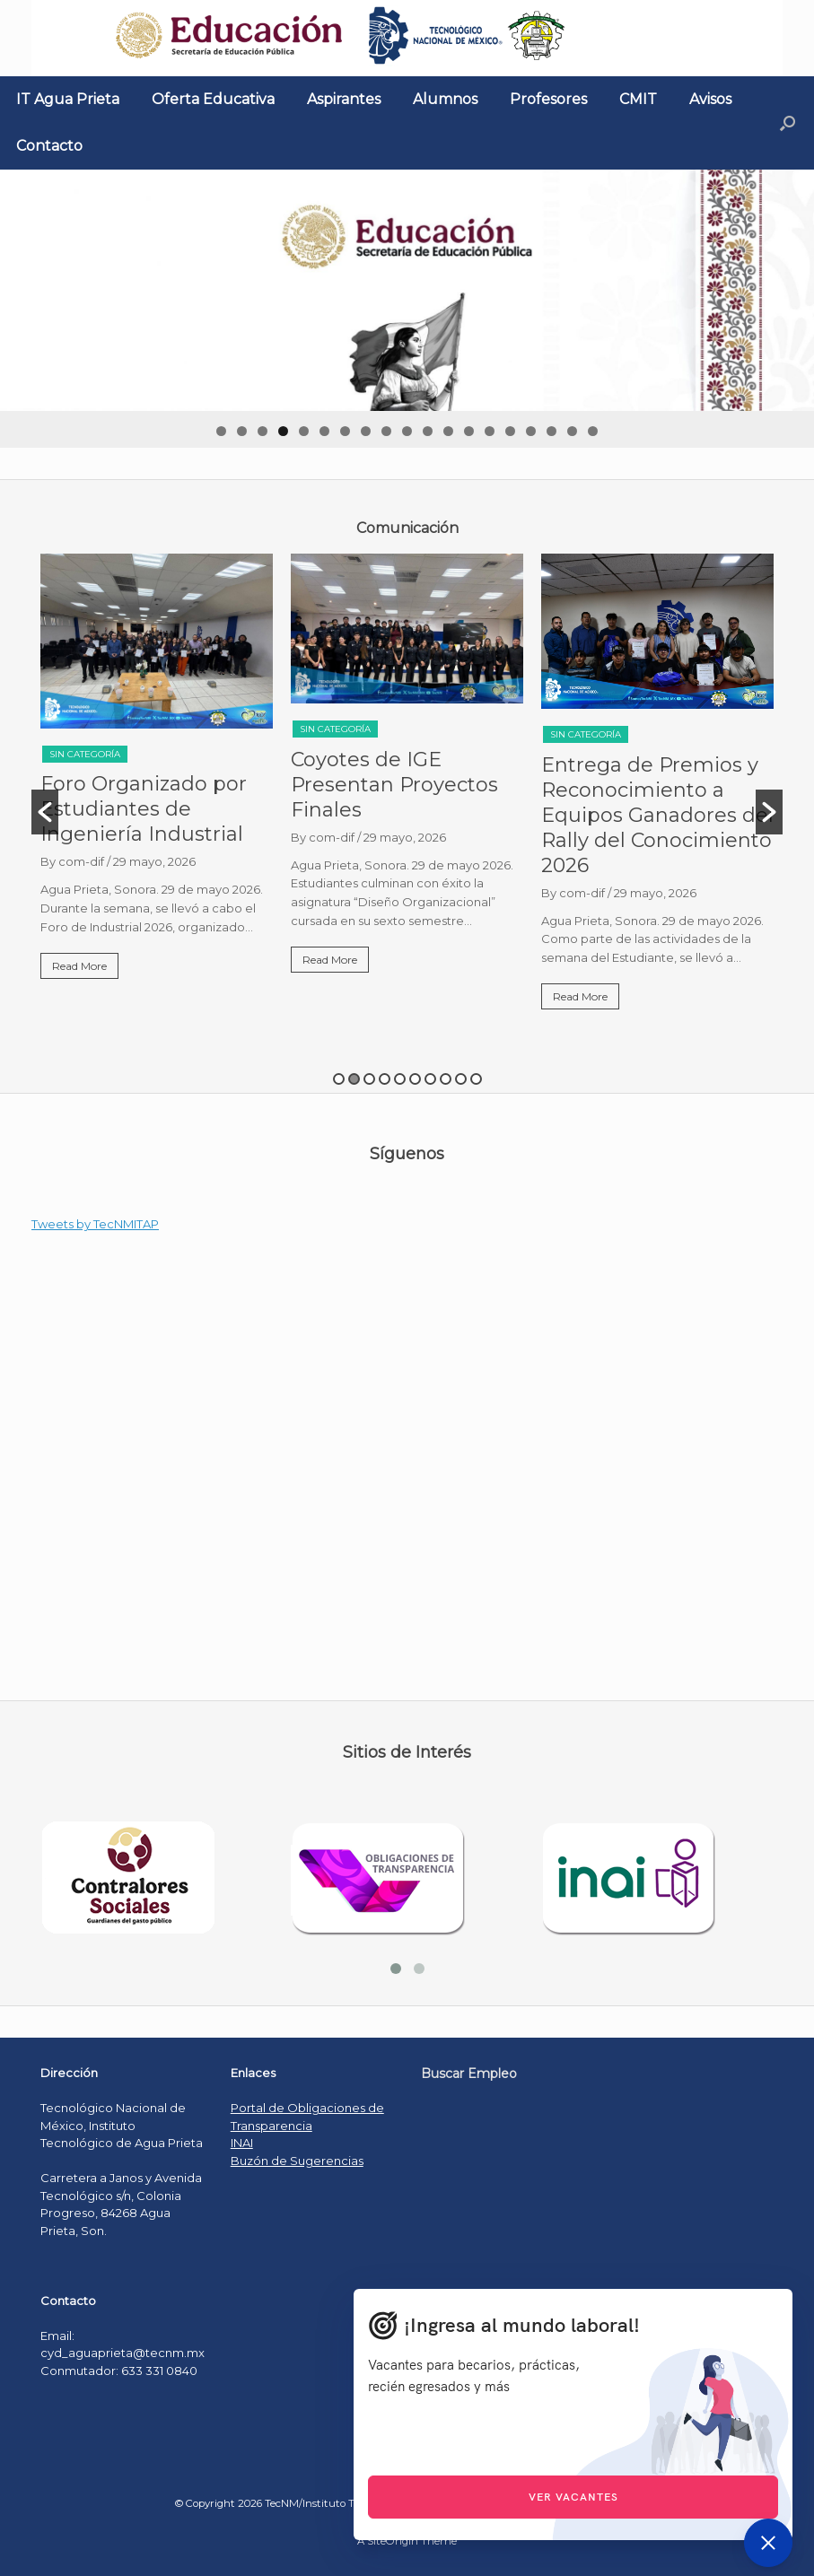 The image size is (814, 2576). What do you see at coordinates (384, 1079) in the screenshot?
I see `4 [button]` at bounding box center [384, 1079].